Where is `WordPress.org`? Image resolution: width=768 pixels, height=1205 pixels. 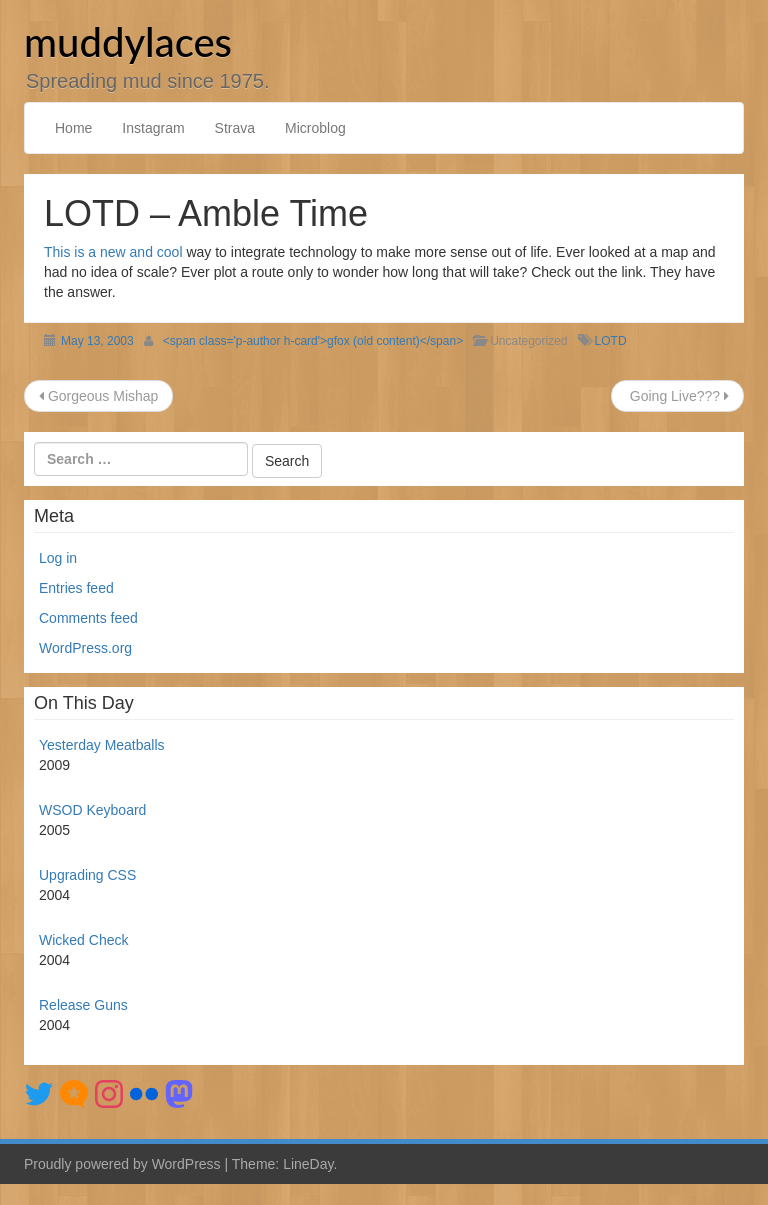 WordPress.org is located at coordinates (85, 648).